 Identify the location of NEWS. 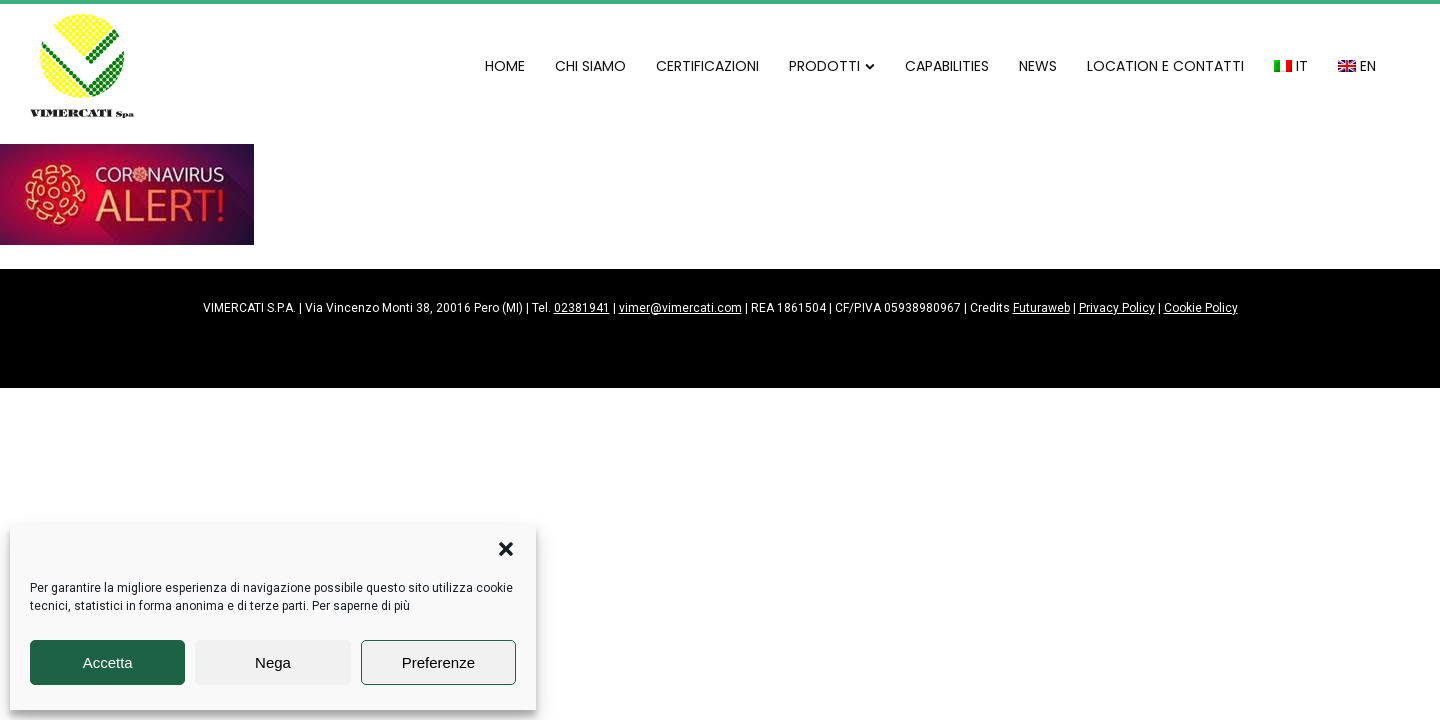
(1038, 66).